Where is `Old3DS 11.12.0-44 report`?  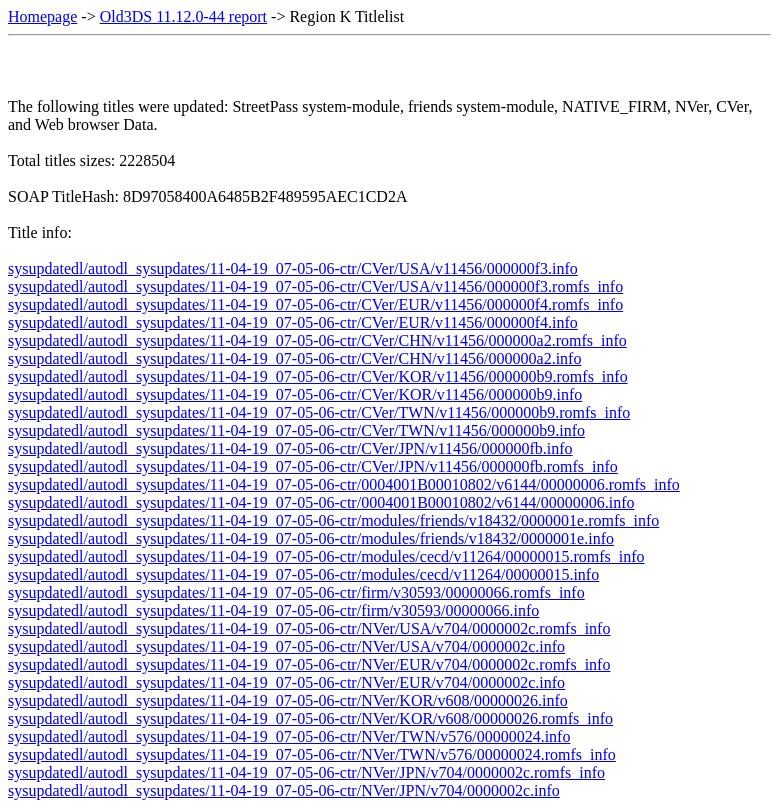 Old3DS 11.12.0-44 report is located at coordinates (183, 16).